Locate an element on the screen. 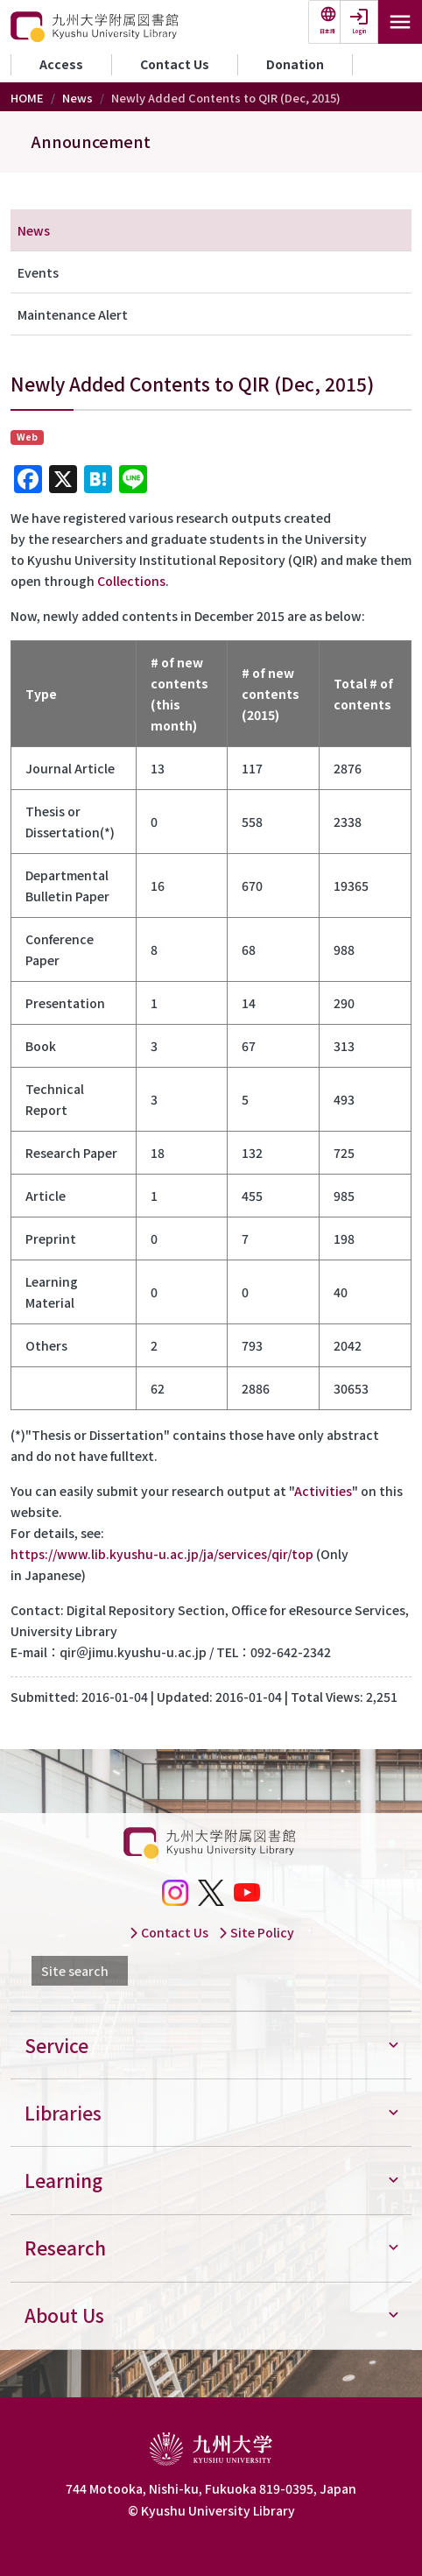 Image resolution: width=422 pixels, height=2576 pixels. Site Policy is located at coordinates (256, 1932).